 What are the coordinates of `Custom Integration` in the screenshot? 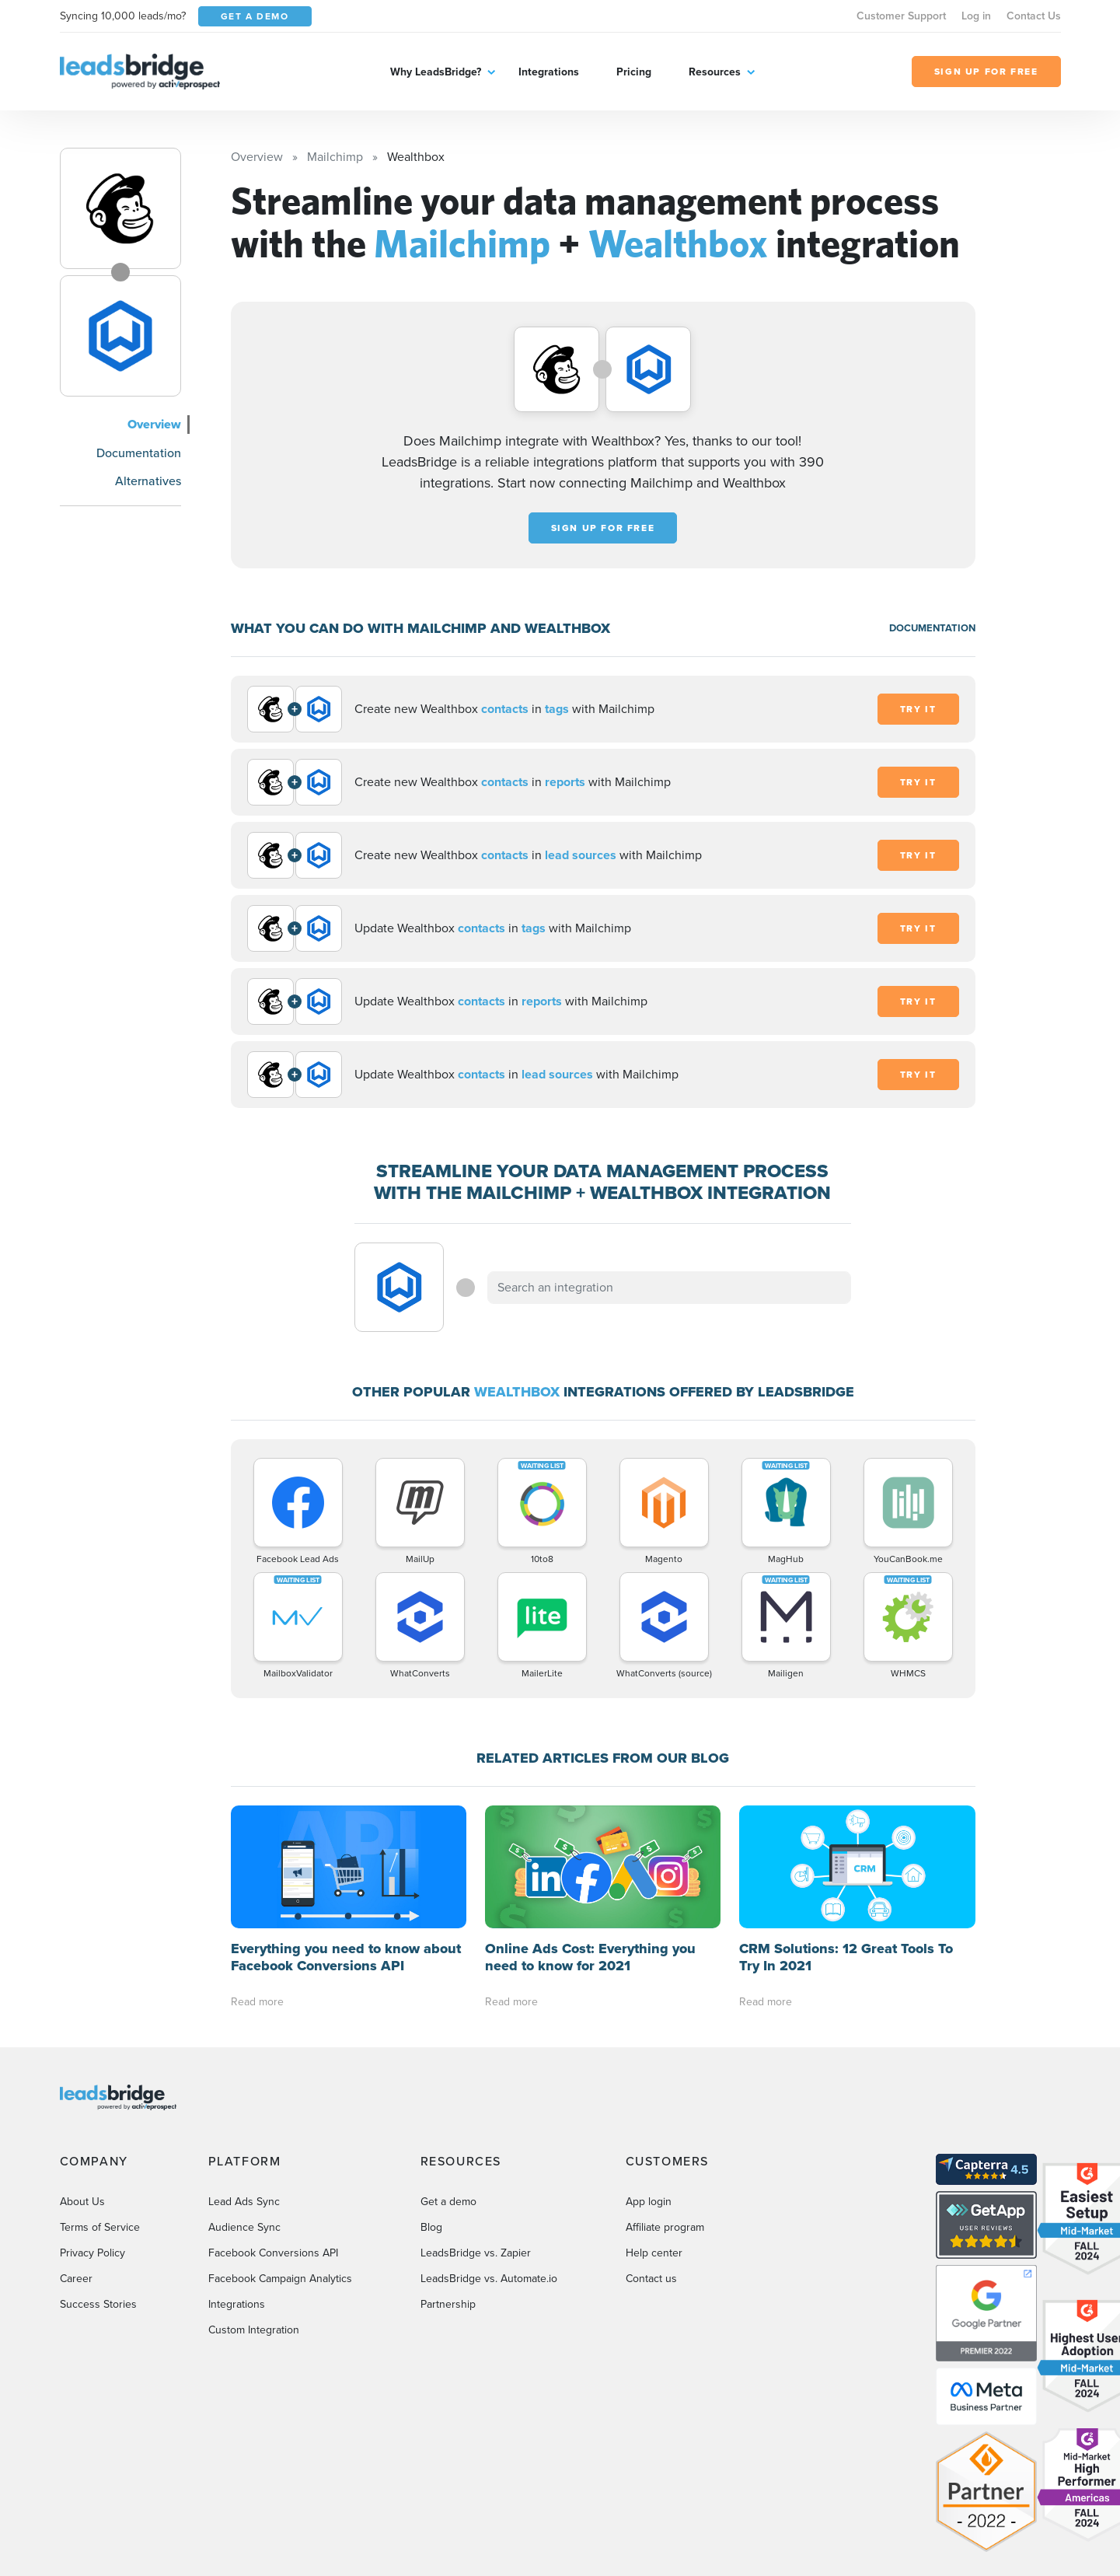 It's located at (253, 2330).